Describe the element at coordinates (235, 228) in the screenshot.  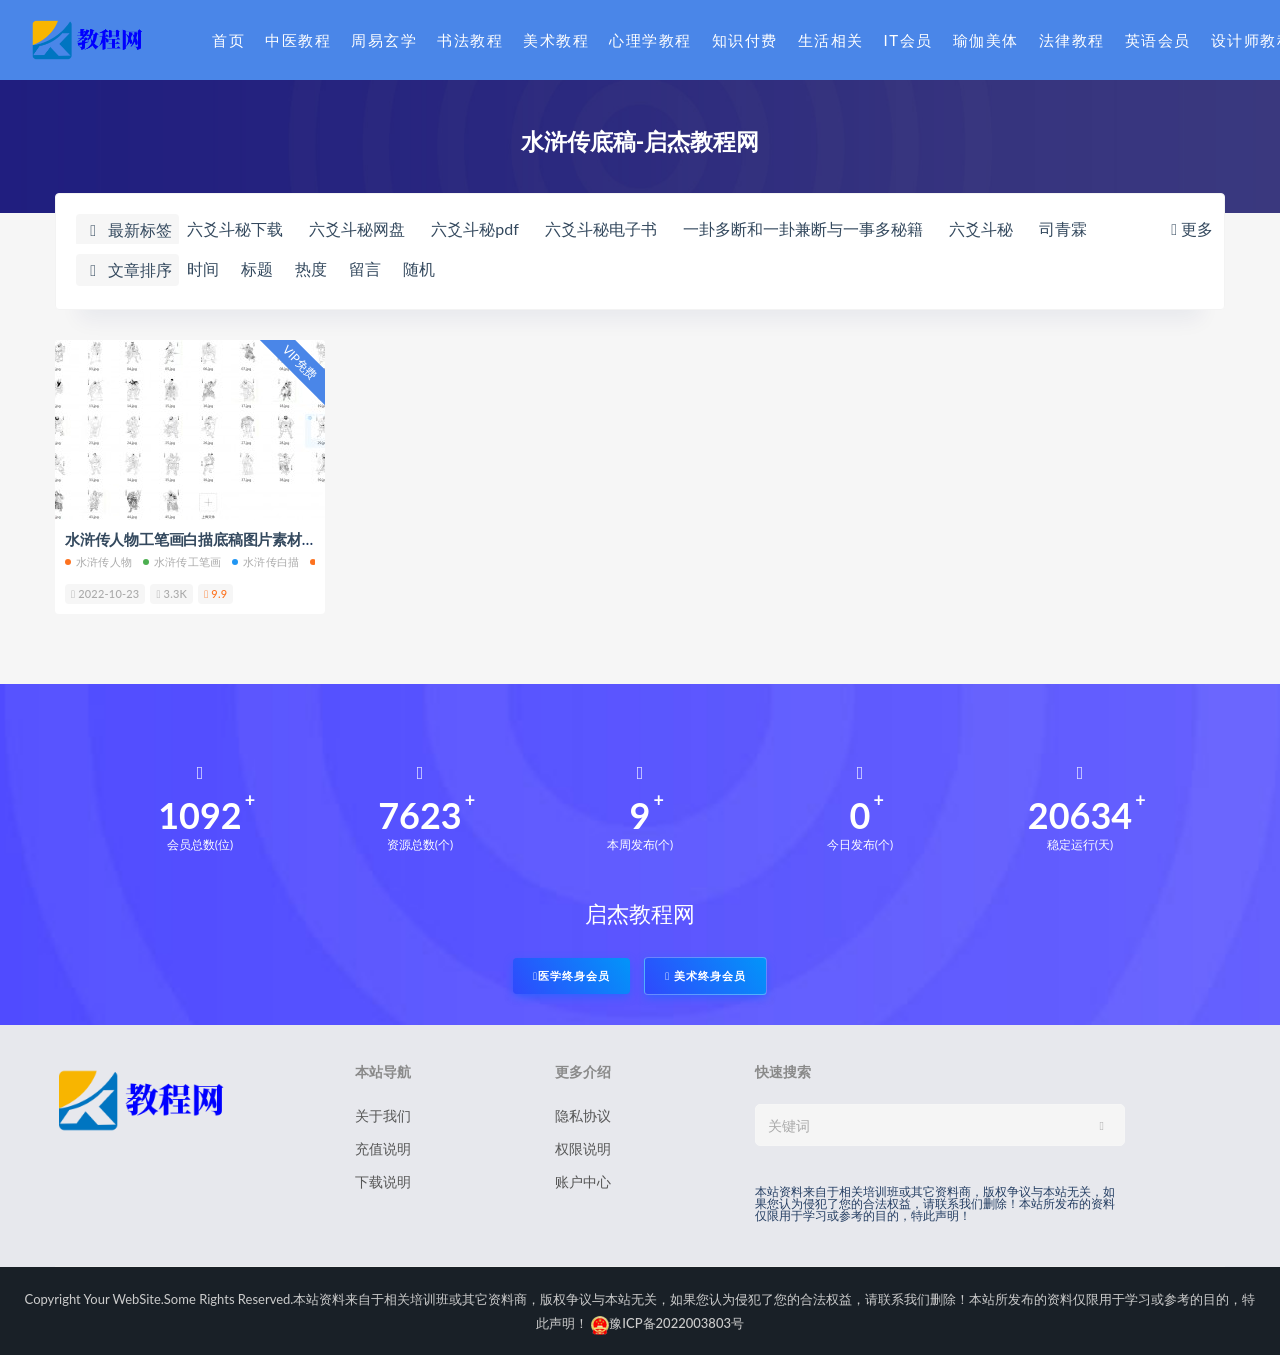
I see `六爻斗秘下载` at that location.